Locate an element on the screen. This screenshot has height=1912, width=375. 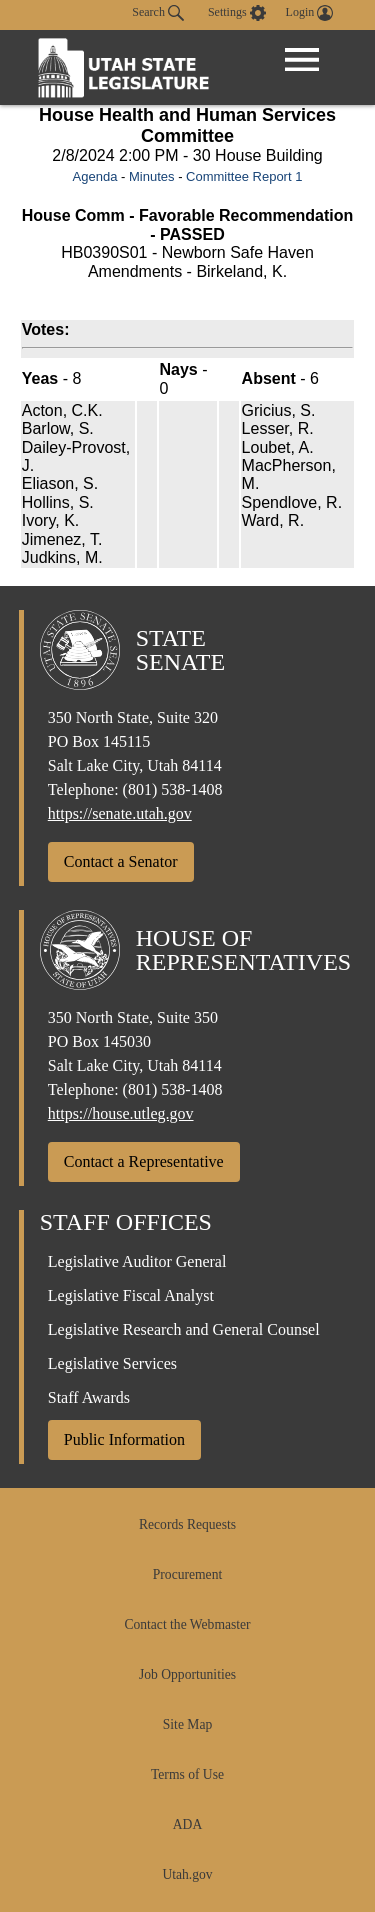
Minutes is located at coordinates (152, 176).